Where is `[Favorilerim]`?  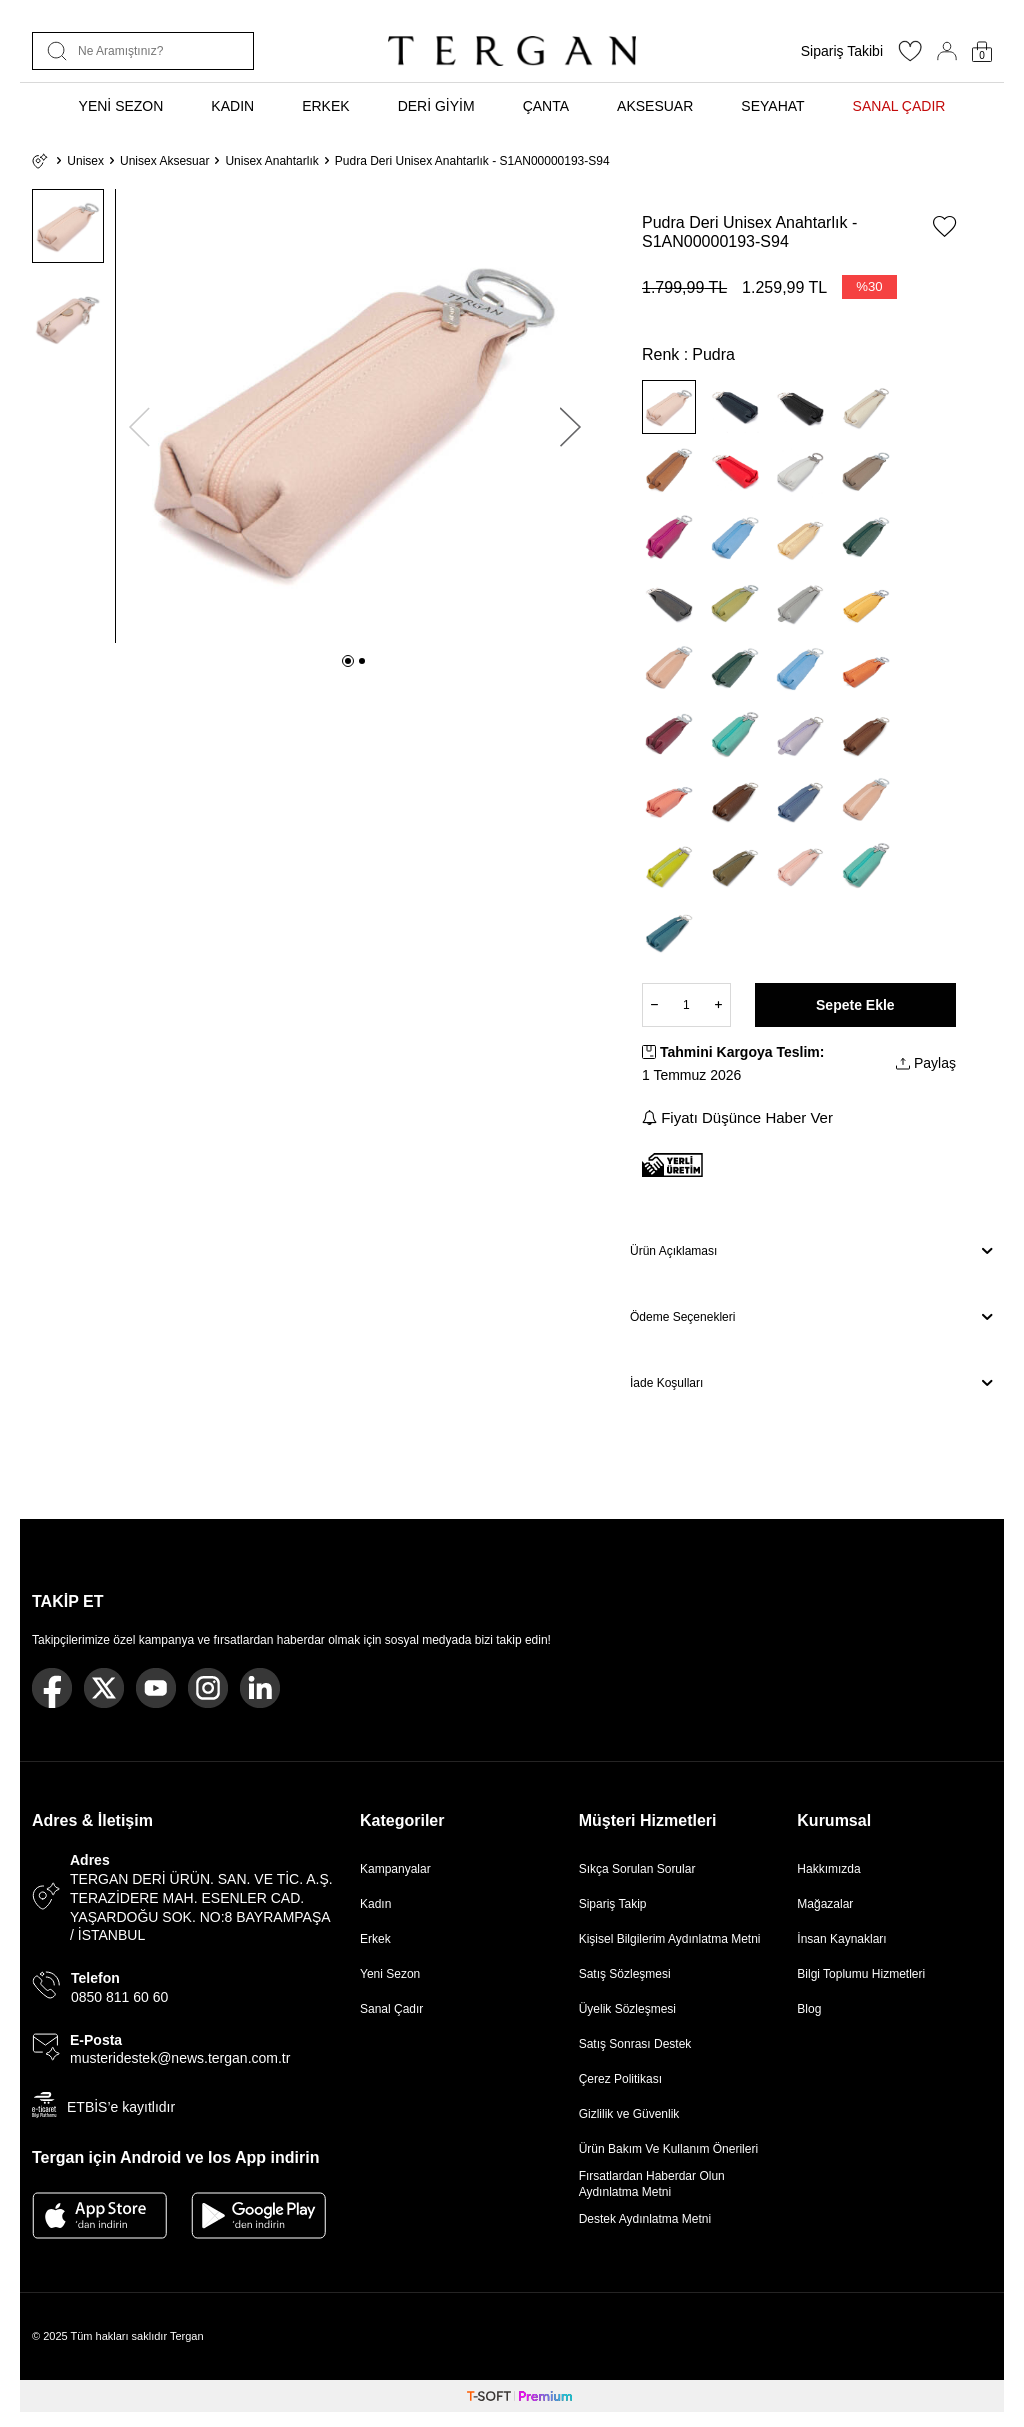 [Favorilerim] is located at coordinates (910, 57).